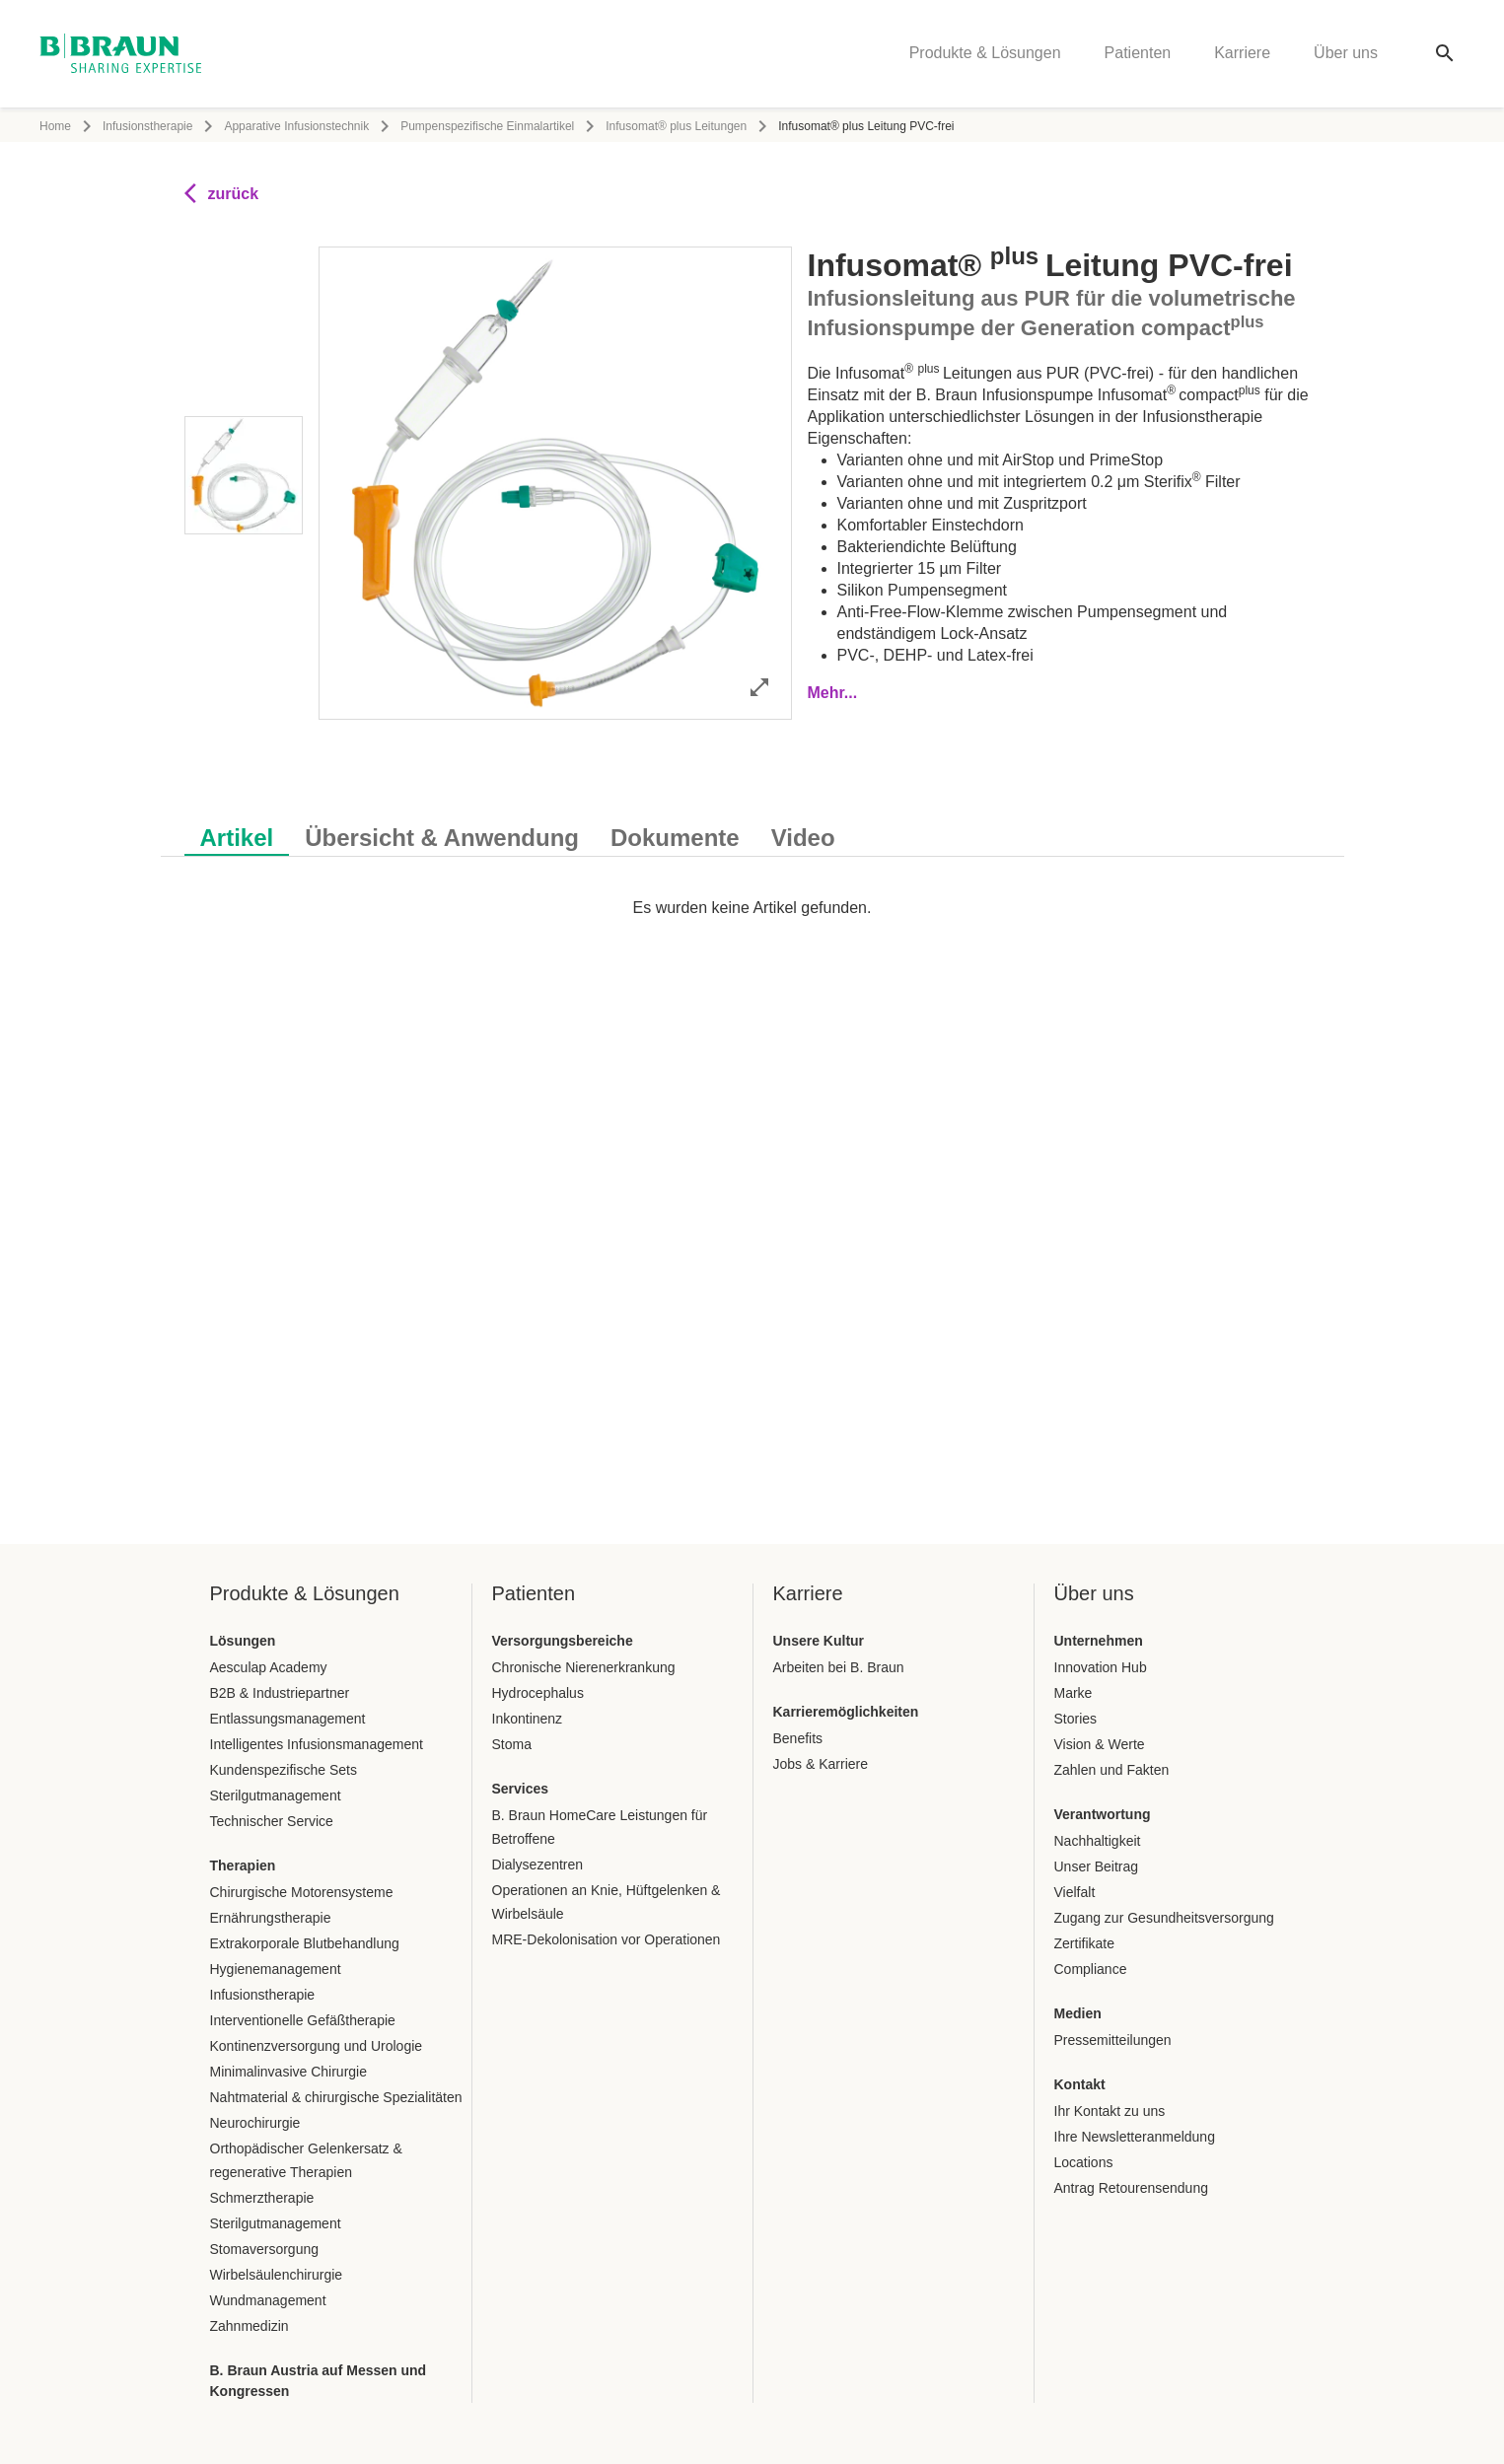 The width and height of the screenshot is (1504, 2464). I want to click on Intelligentes Infusionsmanagement, so click(316, 1744).